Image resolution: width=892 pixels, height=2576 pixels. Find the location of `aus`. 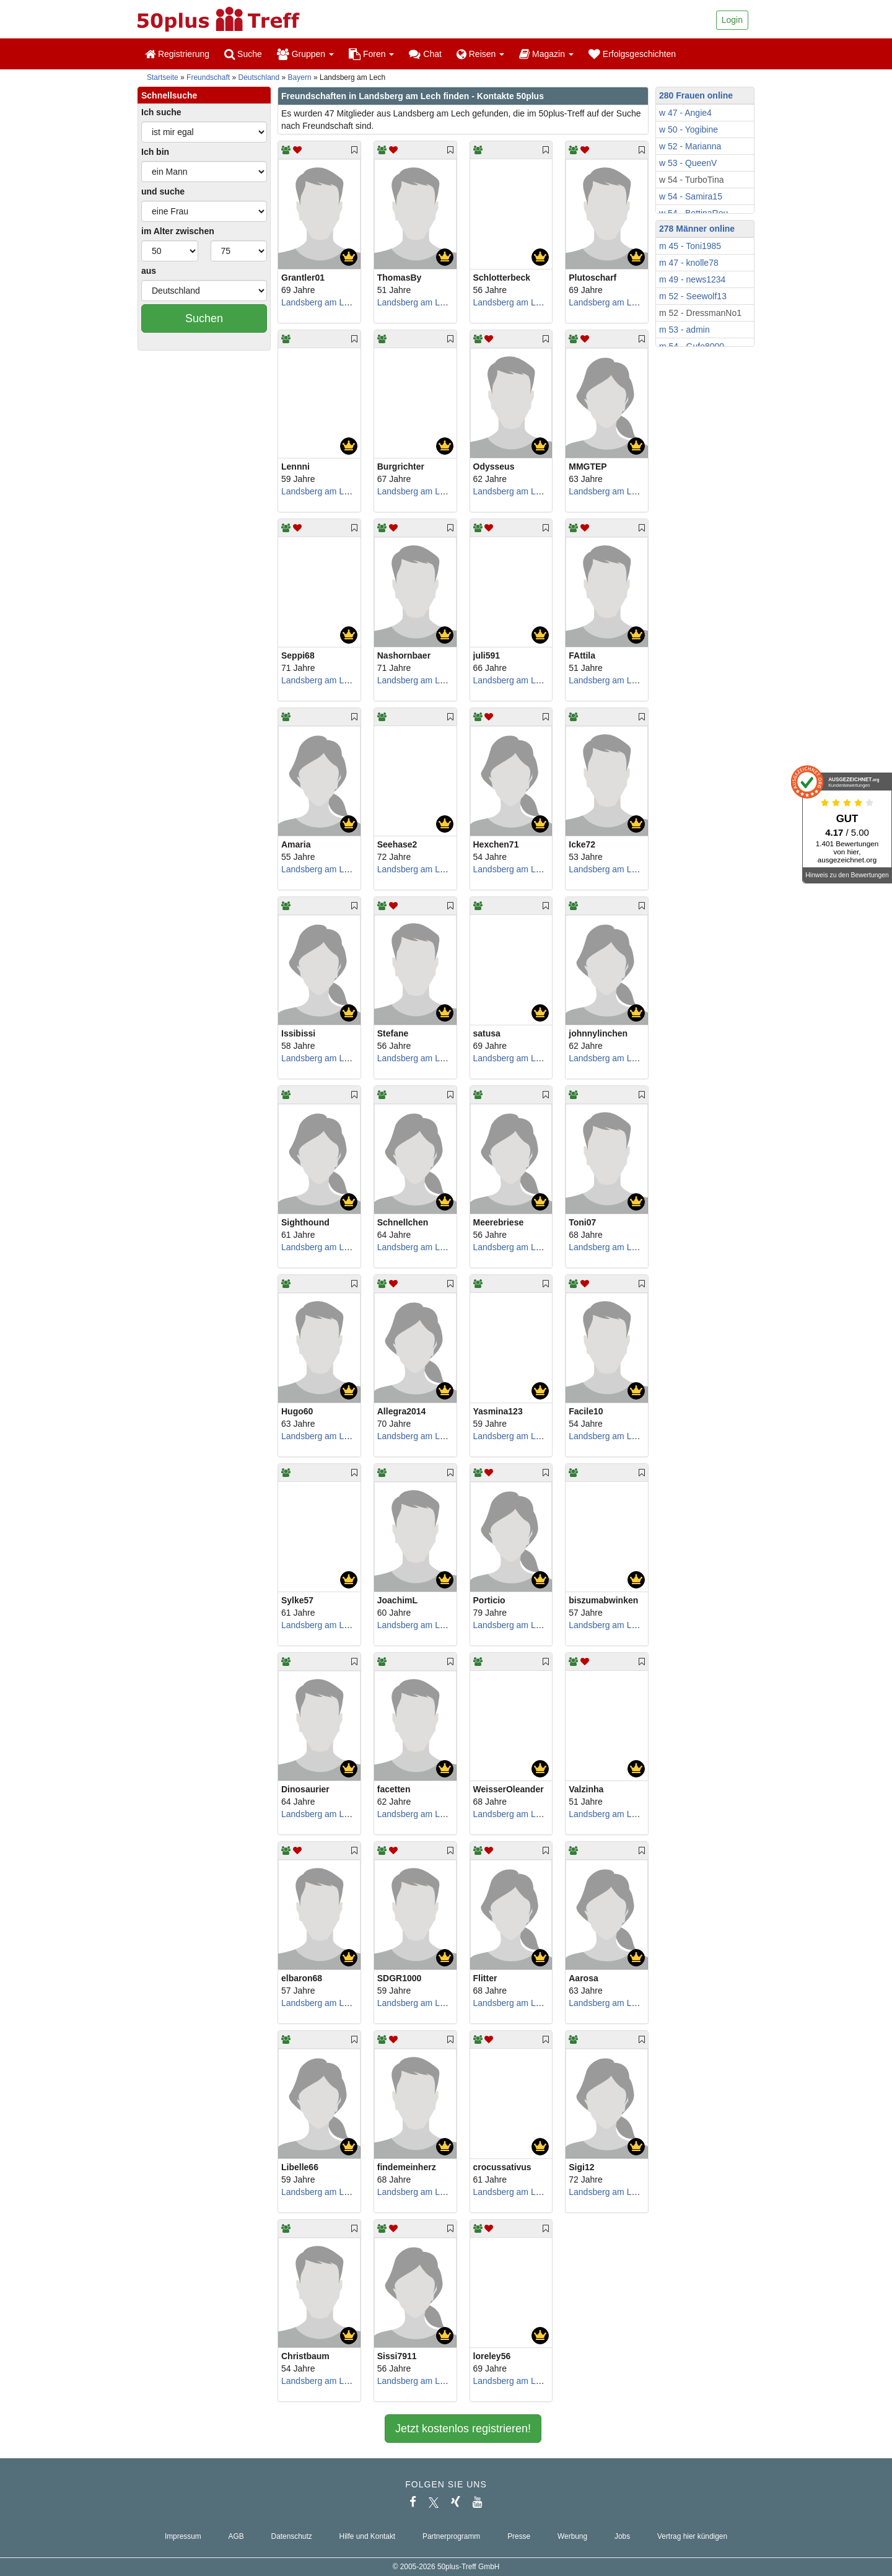

aus is located at coordinates (148, 271).